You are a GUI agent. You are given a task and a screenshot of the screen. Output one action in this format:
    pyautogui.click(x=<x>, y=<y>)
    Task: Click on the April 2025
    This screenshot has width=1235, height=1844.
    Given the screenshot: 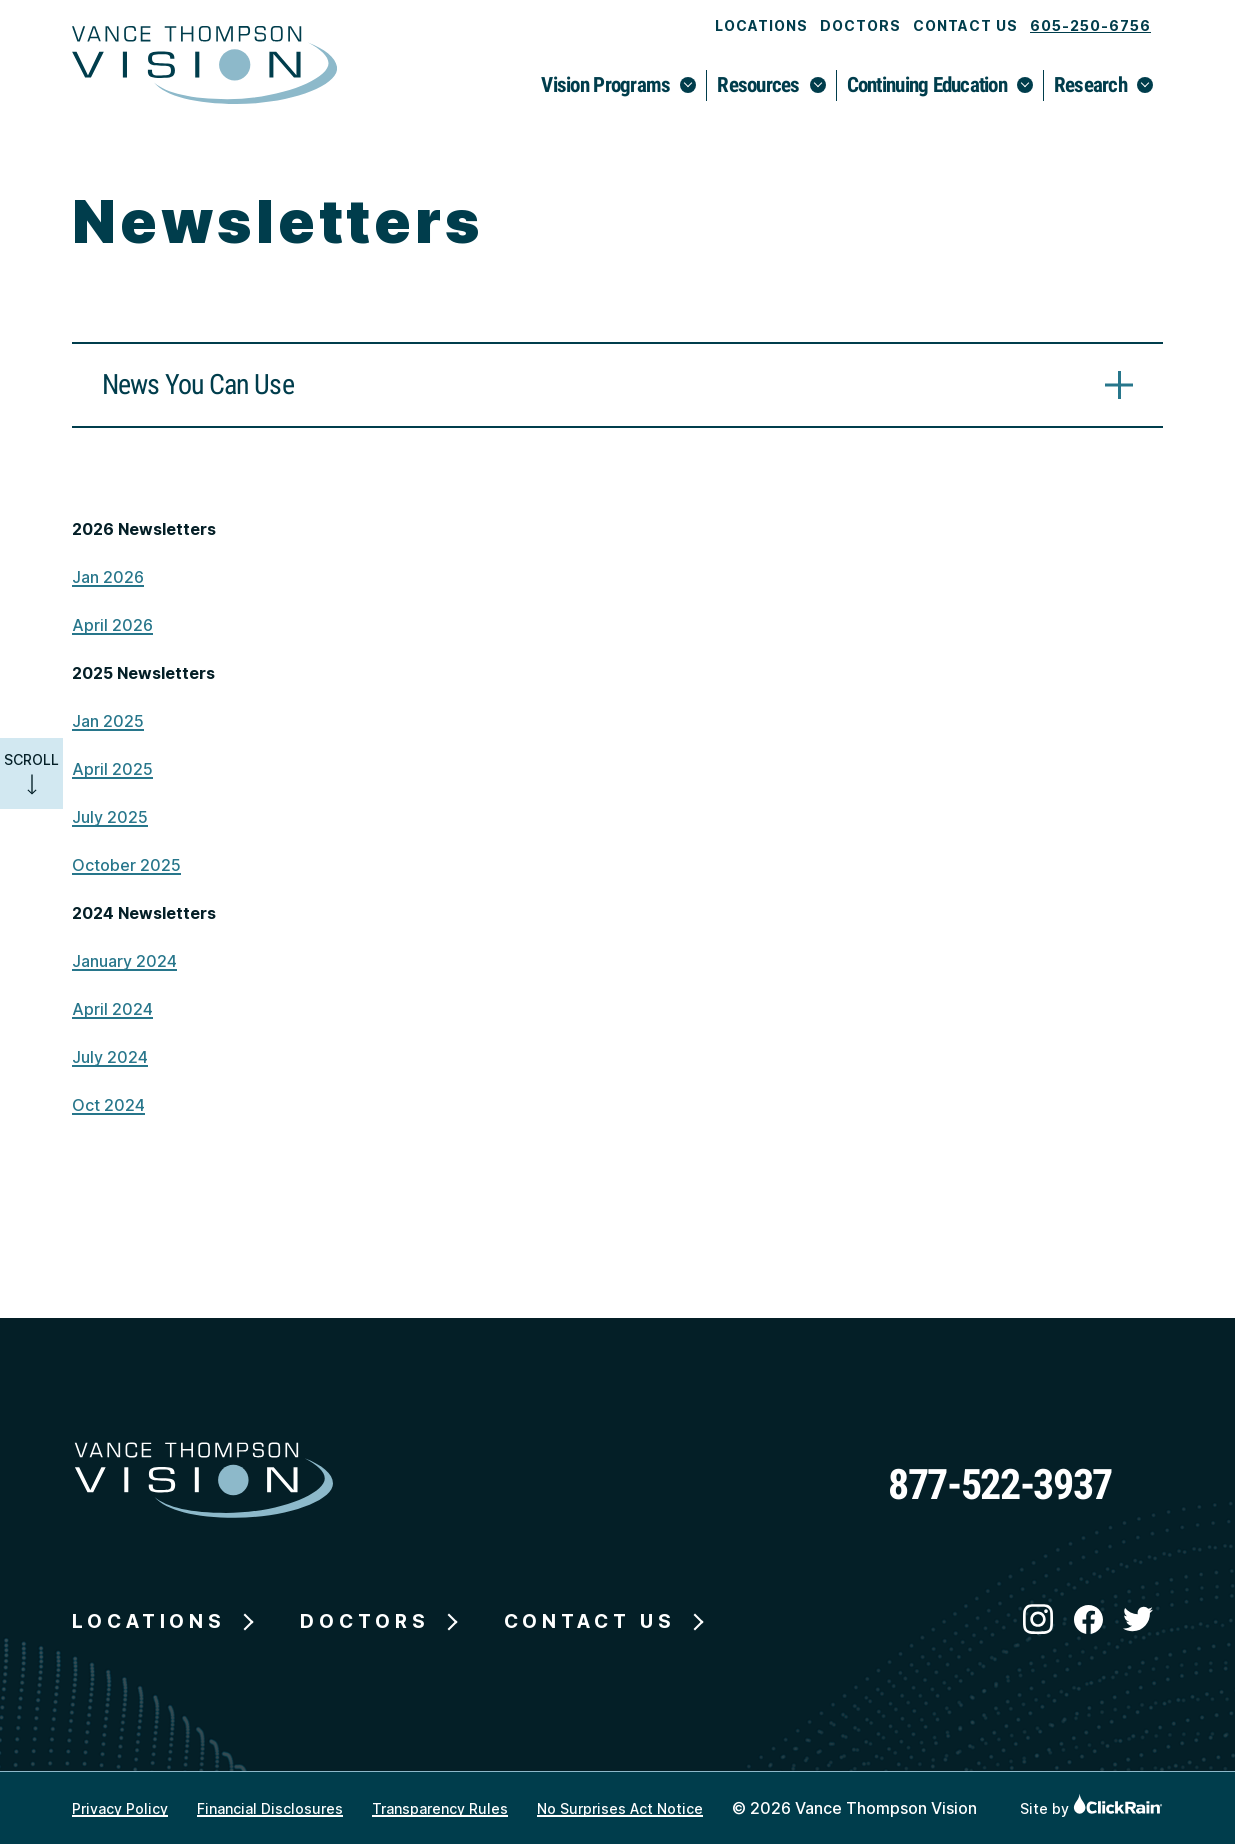 What is the action you would take?
    pyautogui.click(x=112, y=769)
    